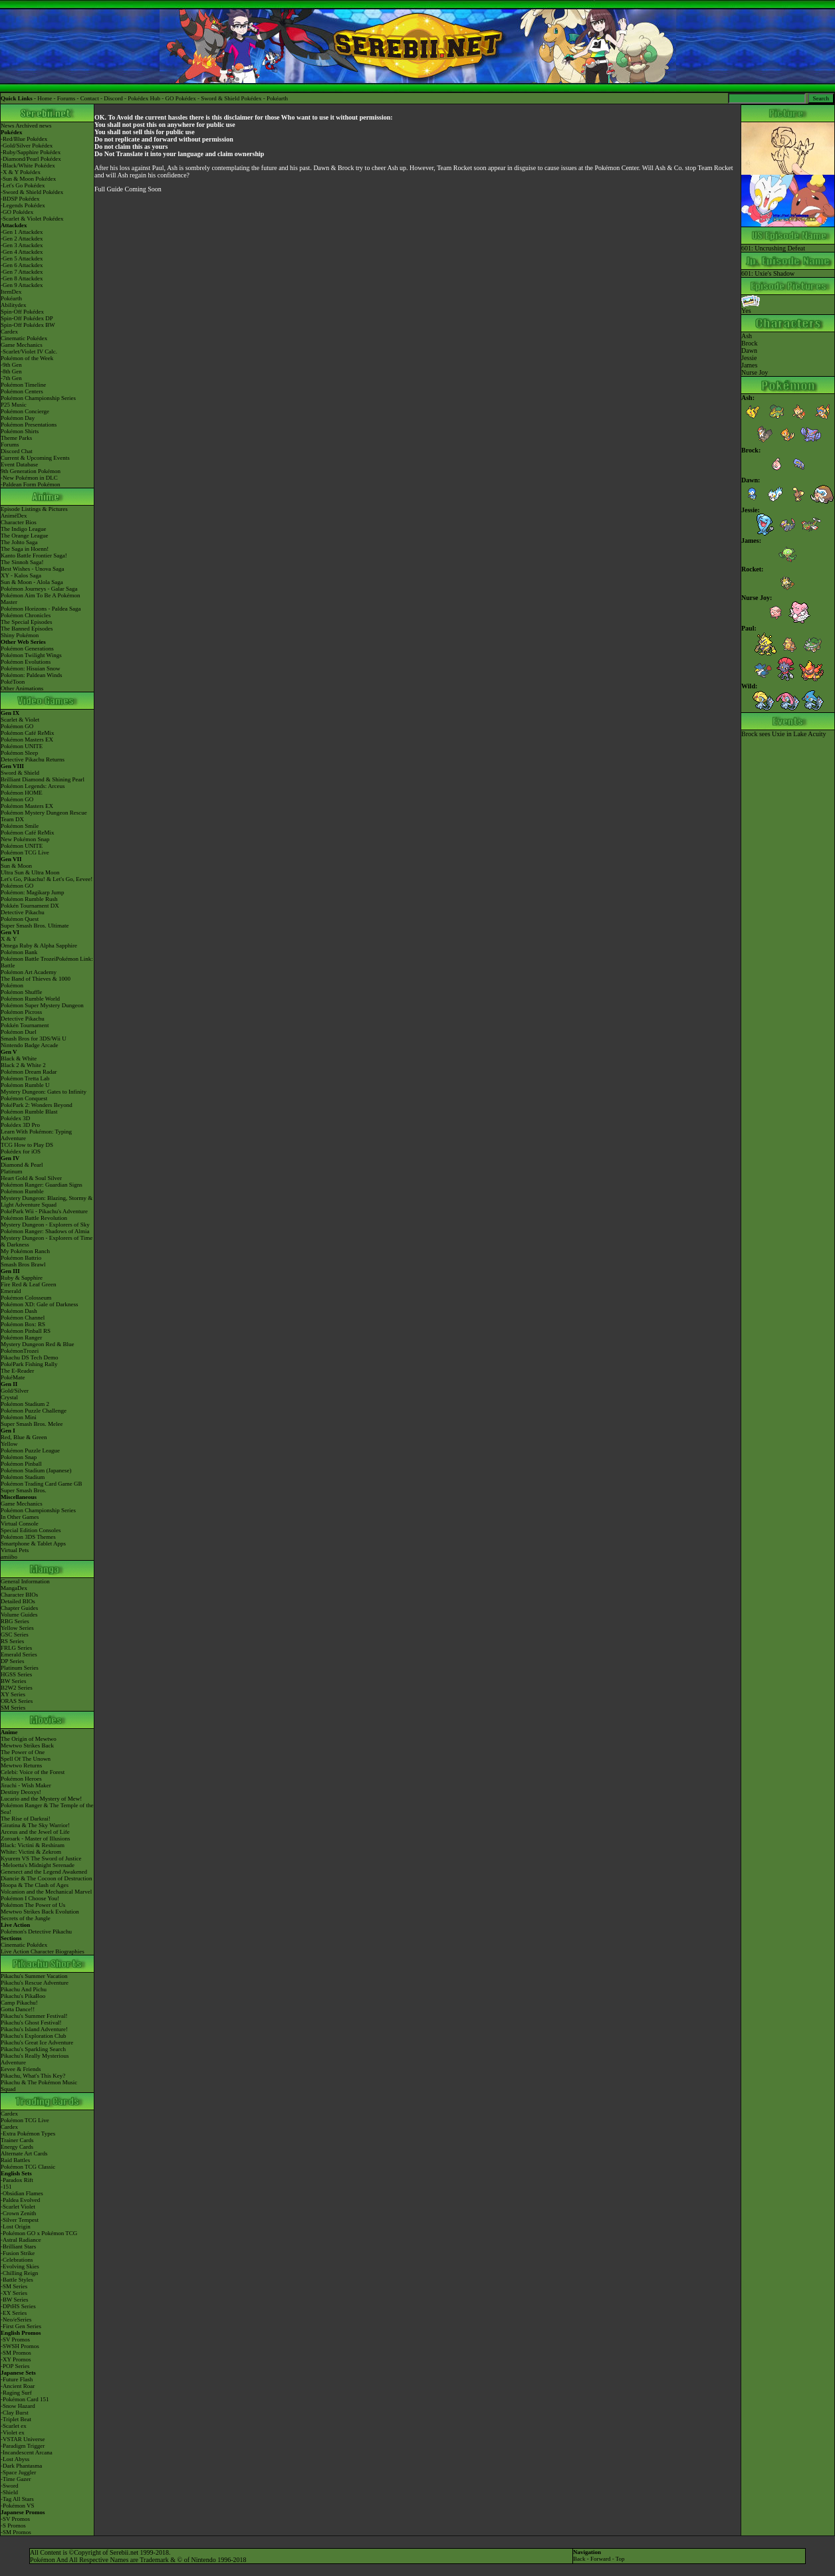  Describe the element at coordinates (21, 1778) in the screenshot. I see `Pokémon Heroes` at that location.